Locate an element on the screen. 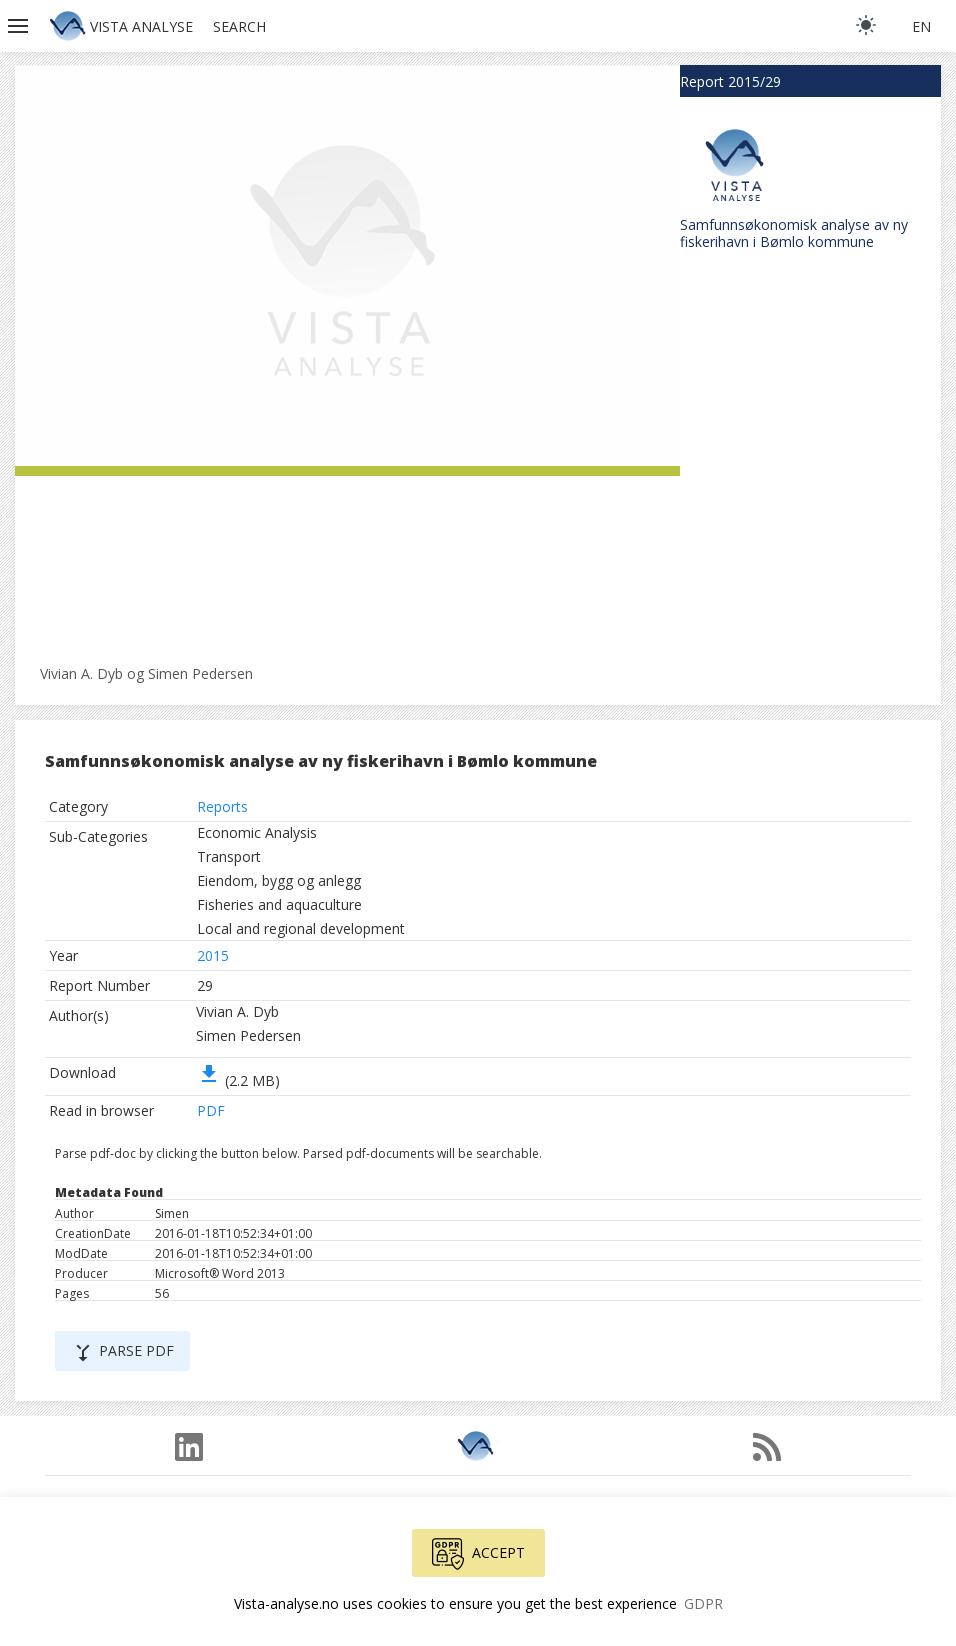 This screenshot has width=956, height=1646. Fisheries and aquaculture is located at coordinates (279, 904).